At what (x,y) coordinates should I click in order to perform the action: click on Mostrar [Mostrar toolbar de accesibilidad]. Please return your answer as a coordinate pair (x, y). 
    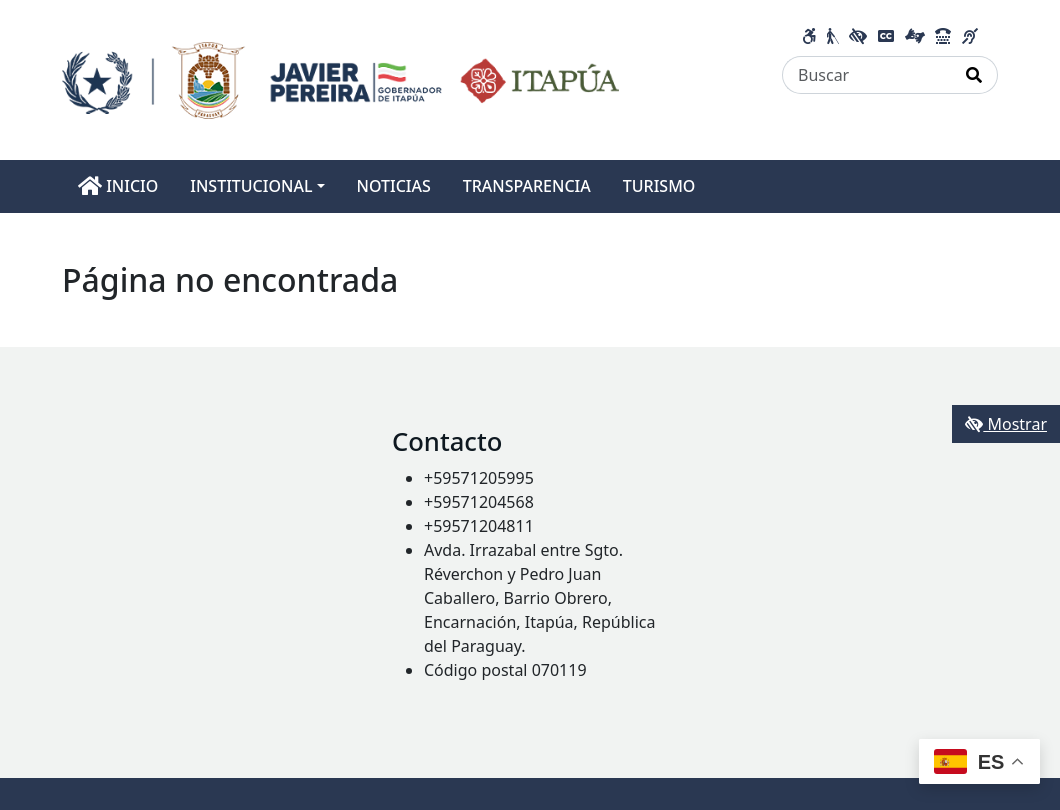
    Looking at the image, I should click on (1006, 424).